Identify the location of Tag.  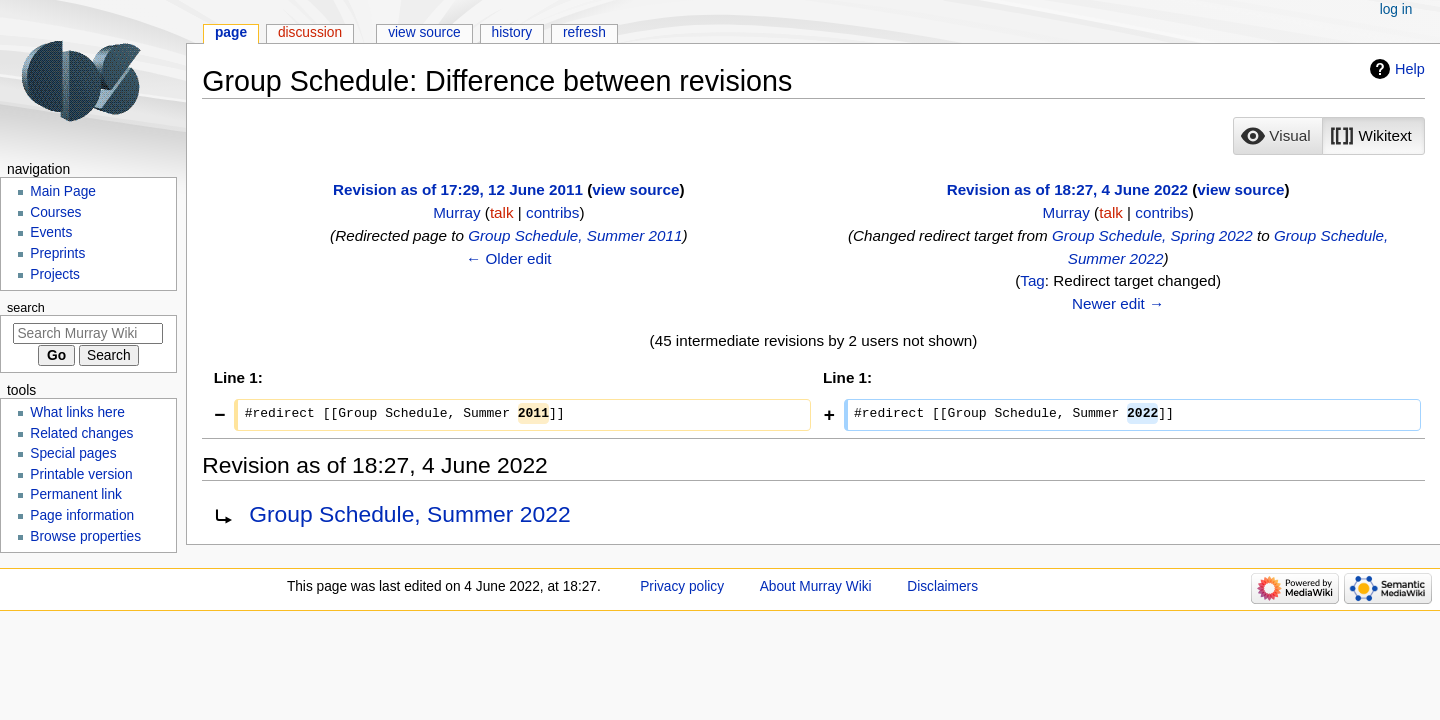
(1032, 280).